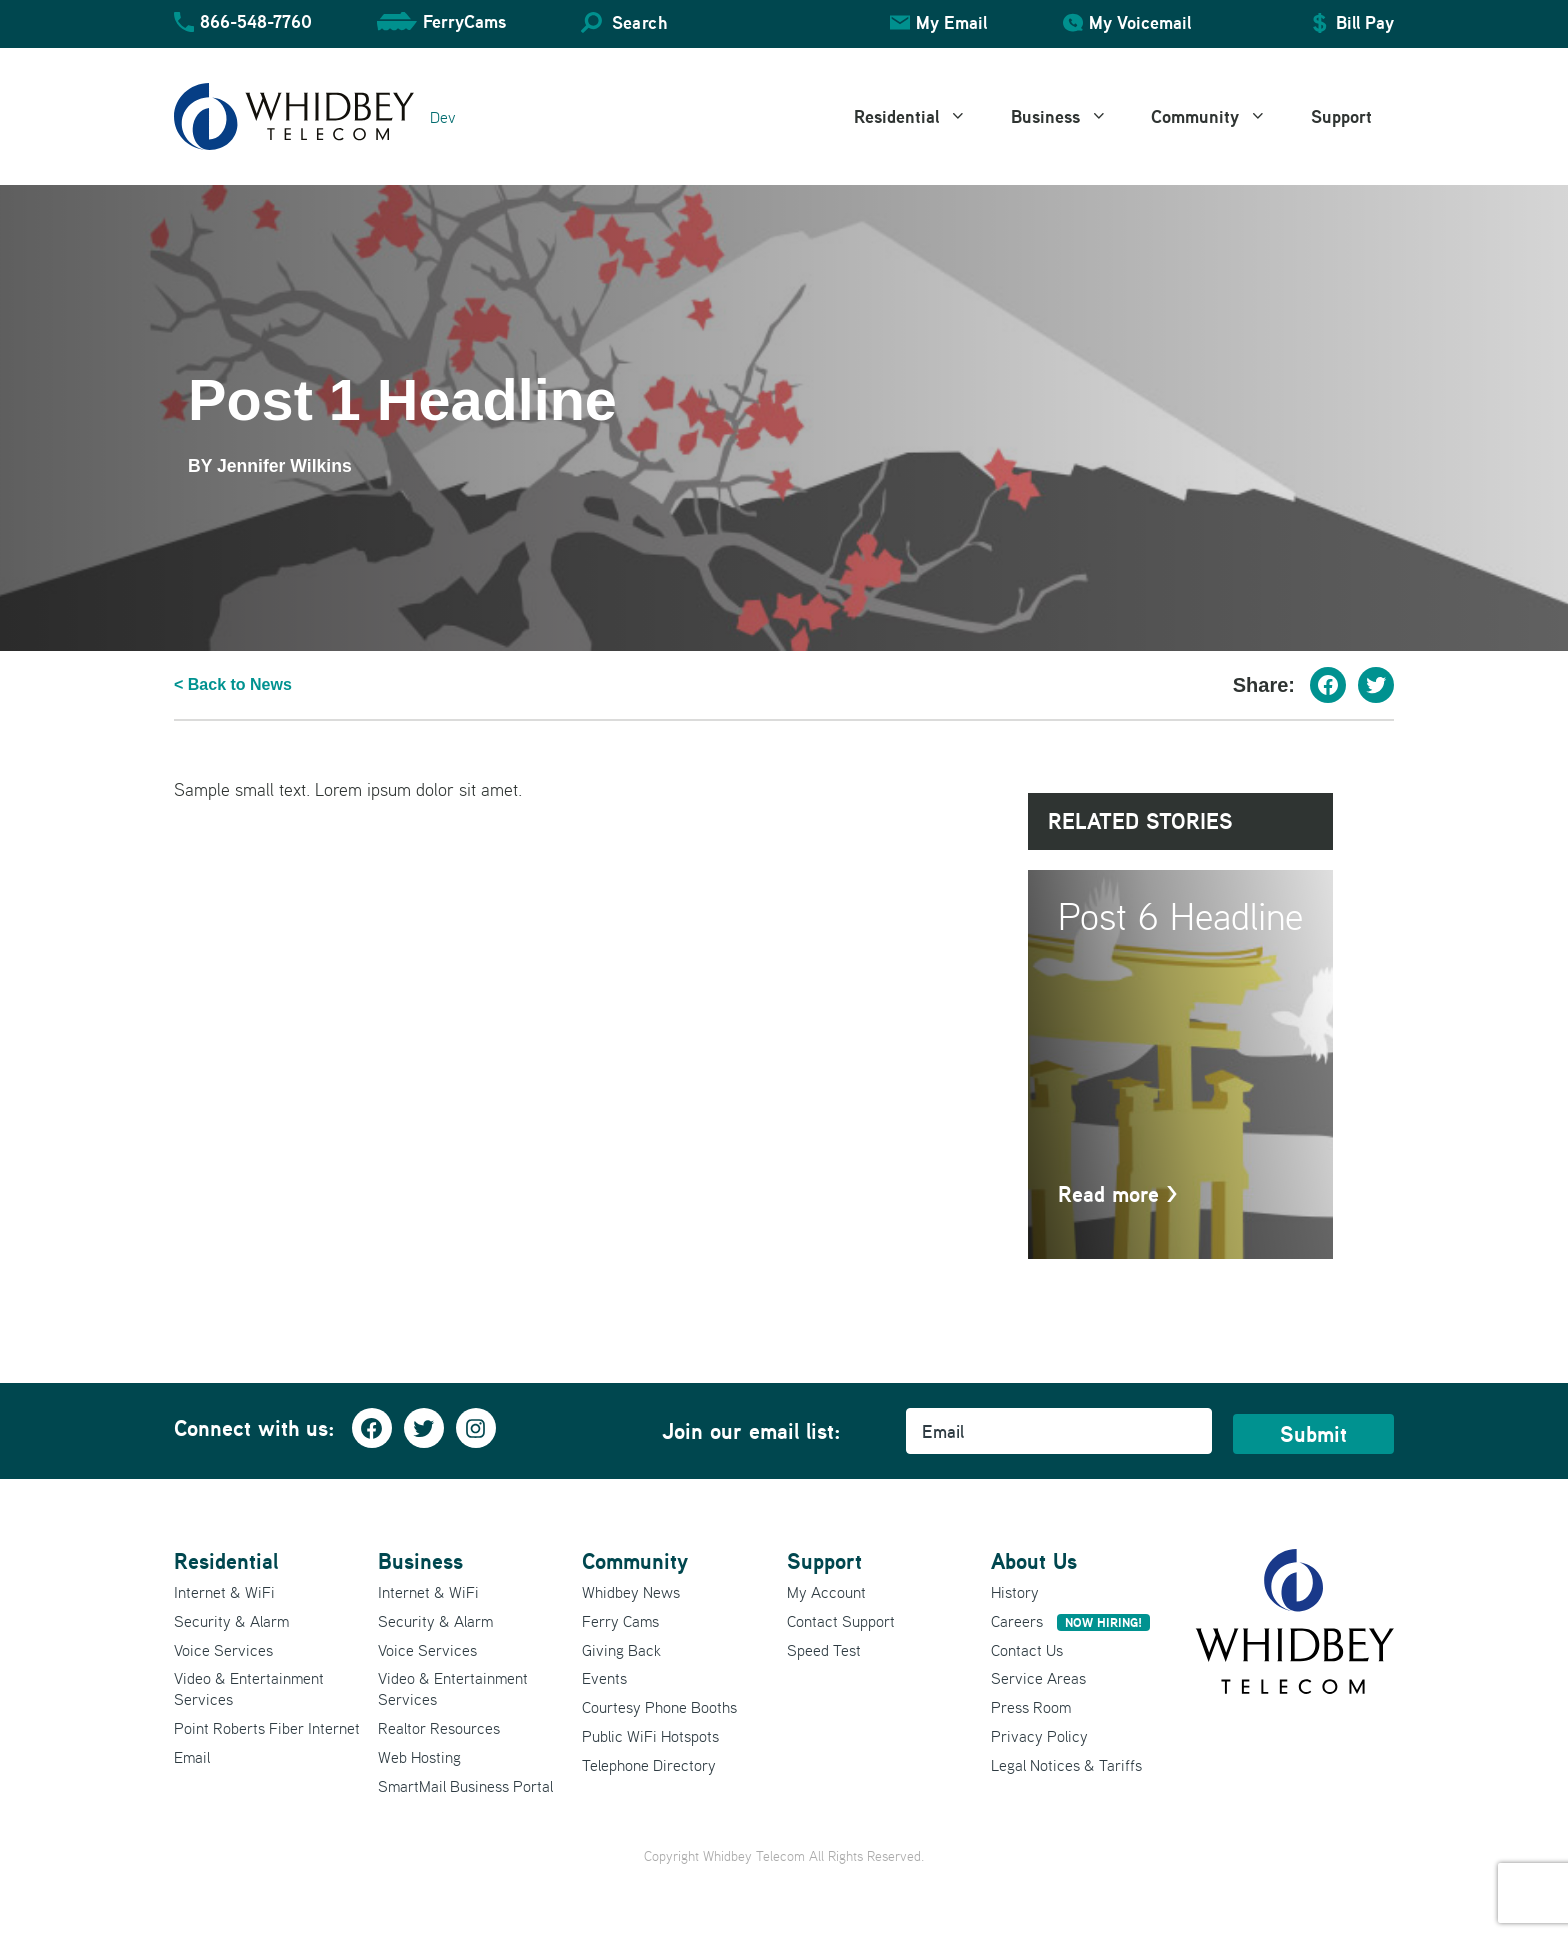  Describe the element at coordinates (267, 1728) in the screenshot. I see `Point Roberts Fiber Internet` at that location.